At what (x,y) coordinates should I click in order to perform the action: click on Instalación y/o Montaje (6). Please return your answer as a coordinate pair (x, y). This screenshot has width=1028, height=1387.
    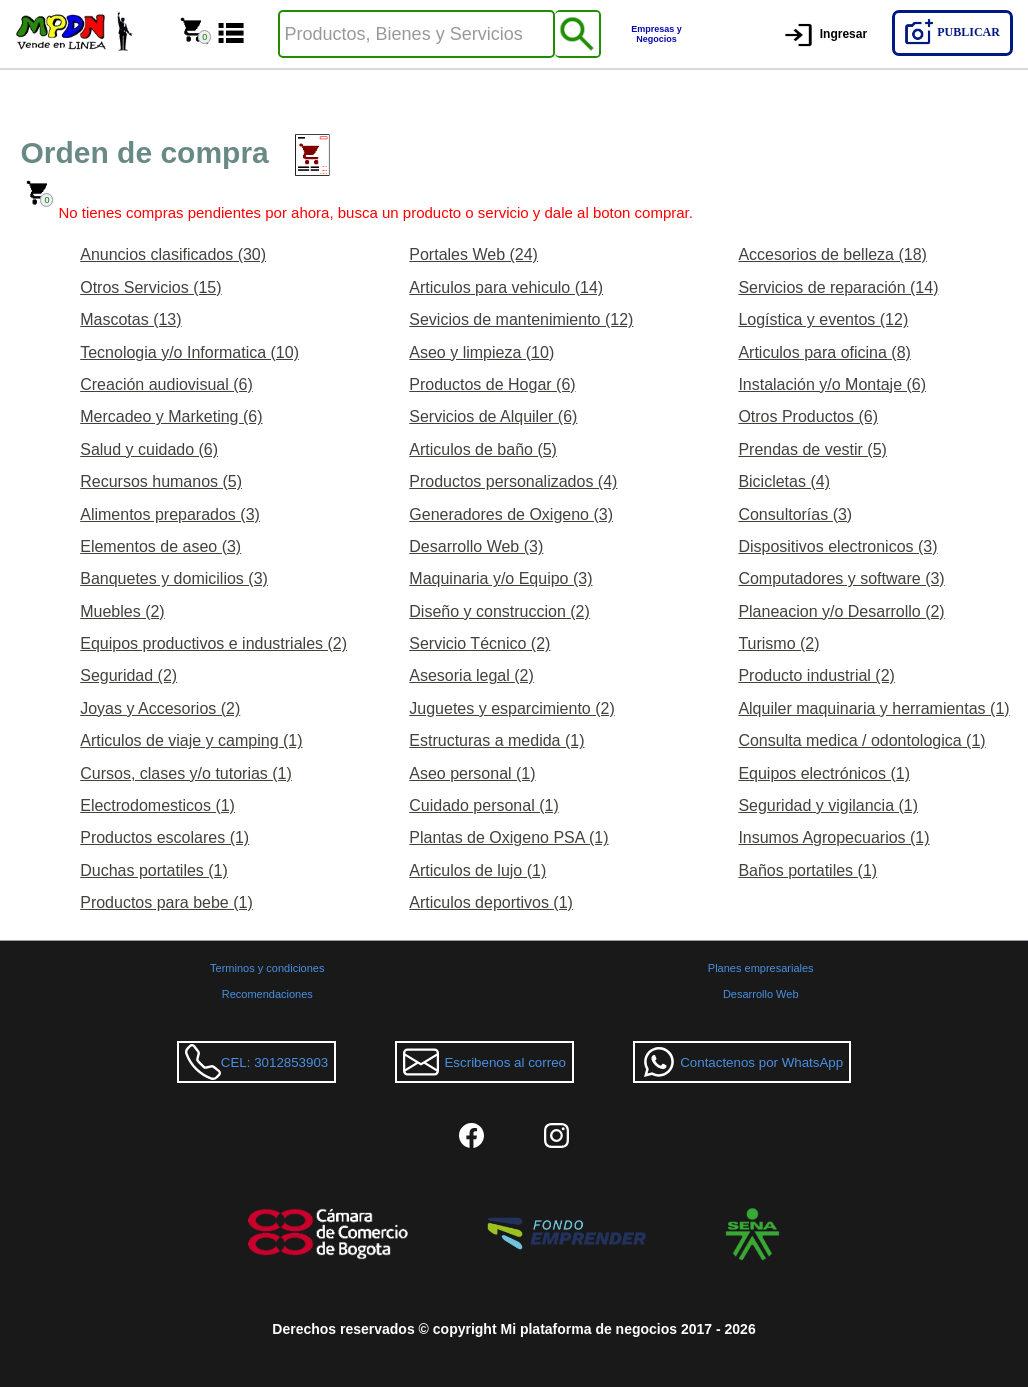
    Looking at the image, I should click on (832, 384).